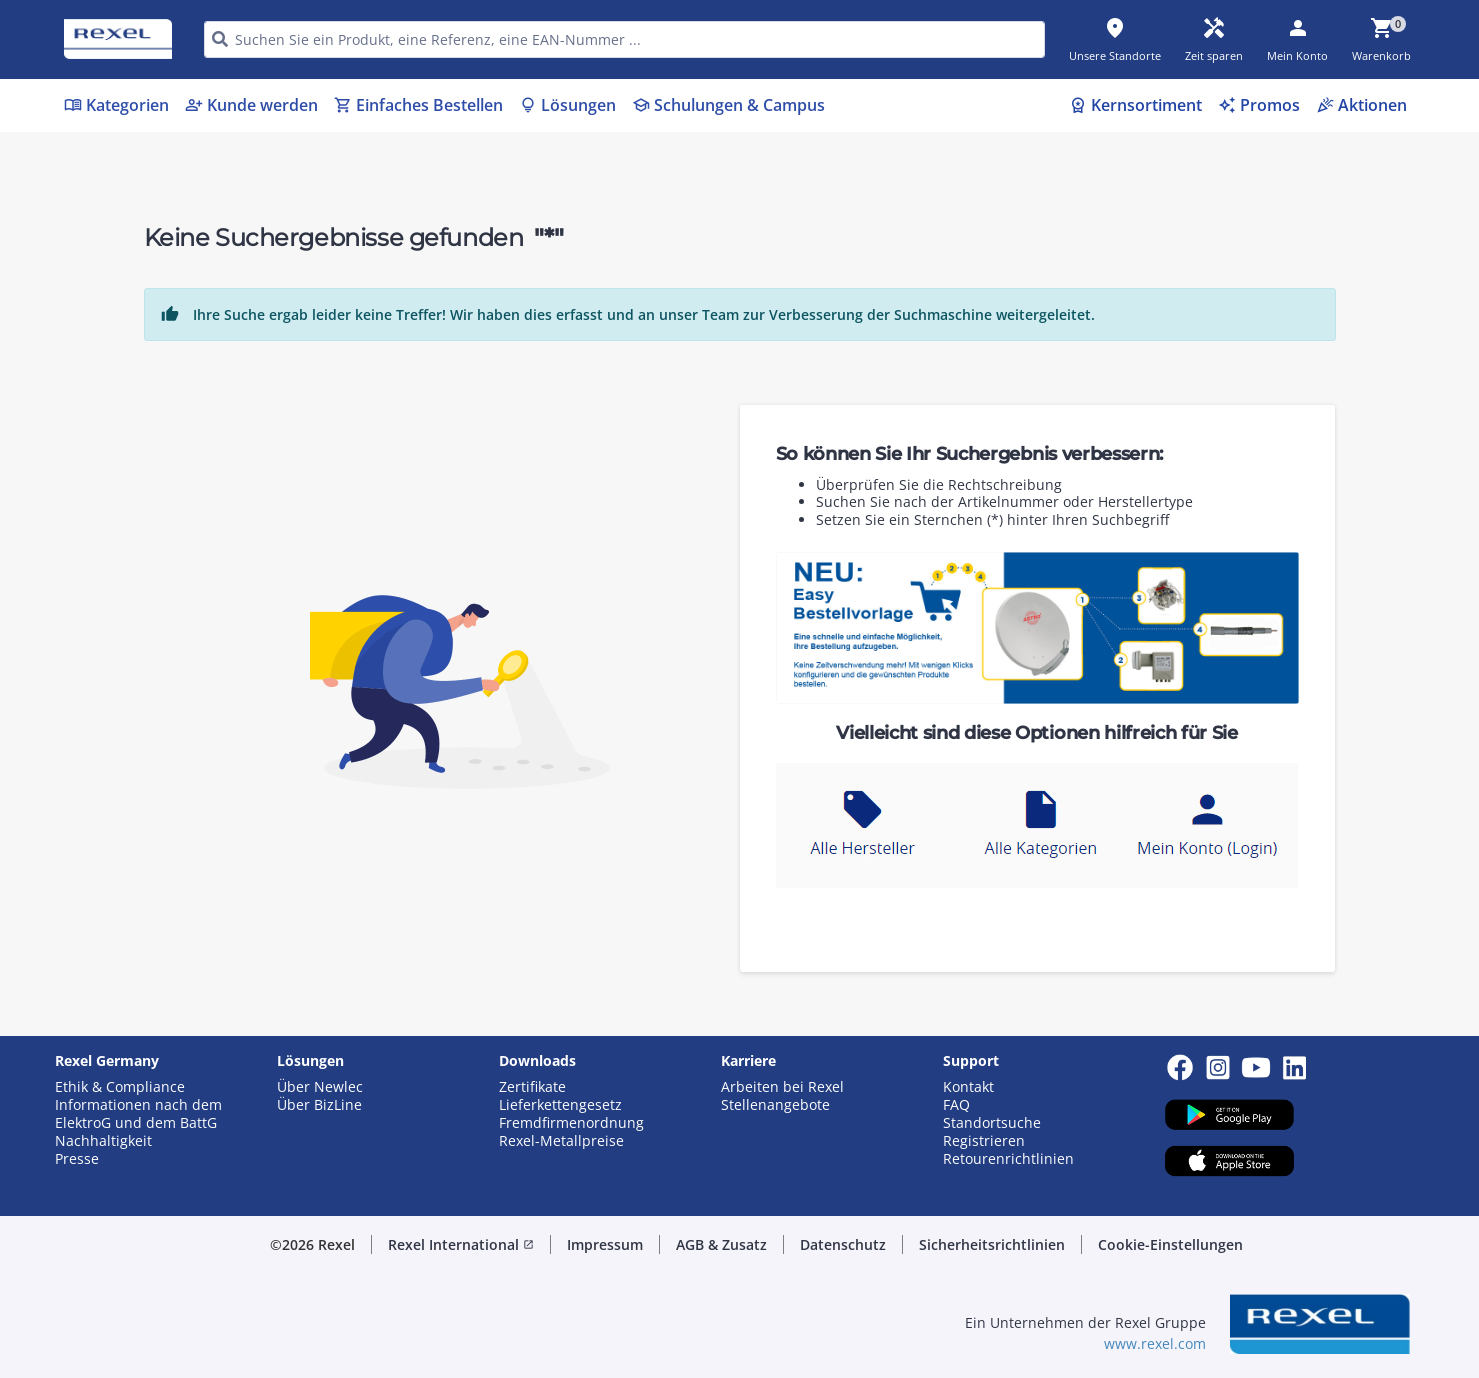 The height and width of the screenshot is (1378, 1479). Describe the element at coordinates (968, 1087) in the screenshot. I see `Kontakt [button]` at that location.